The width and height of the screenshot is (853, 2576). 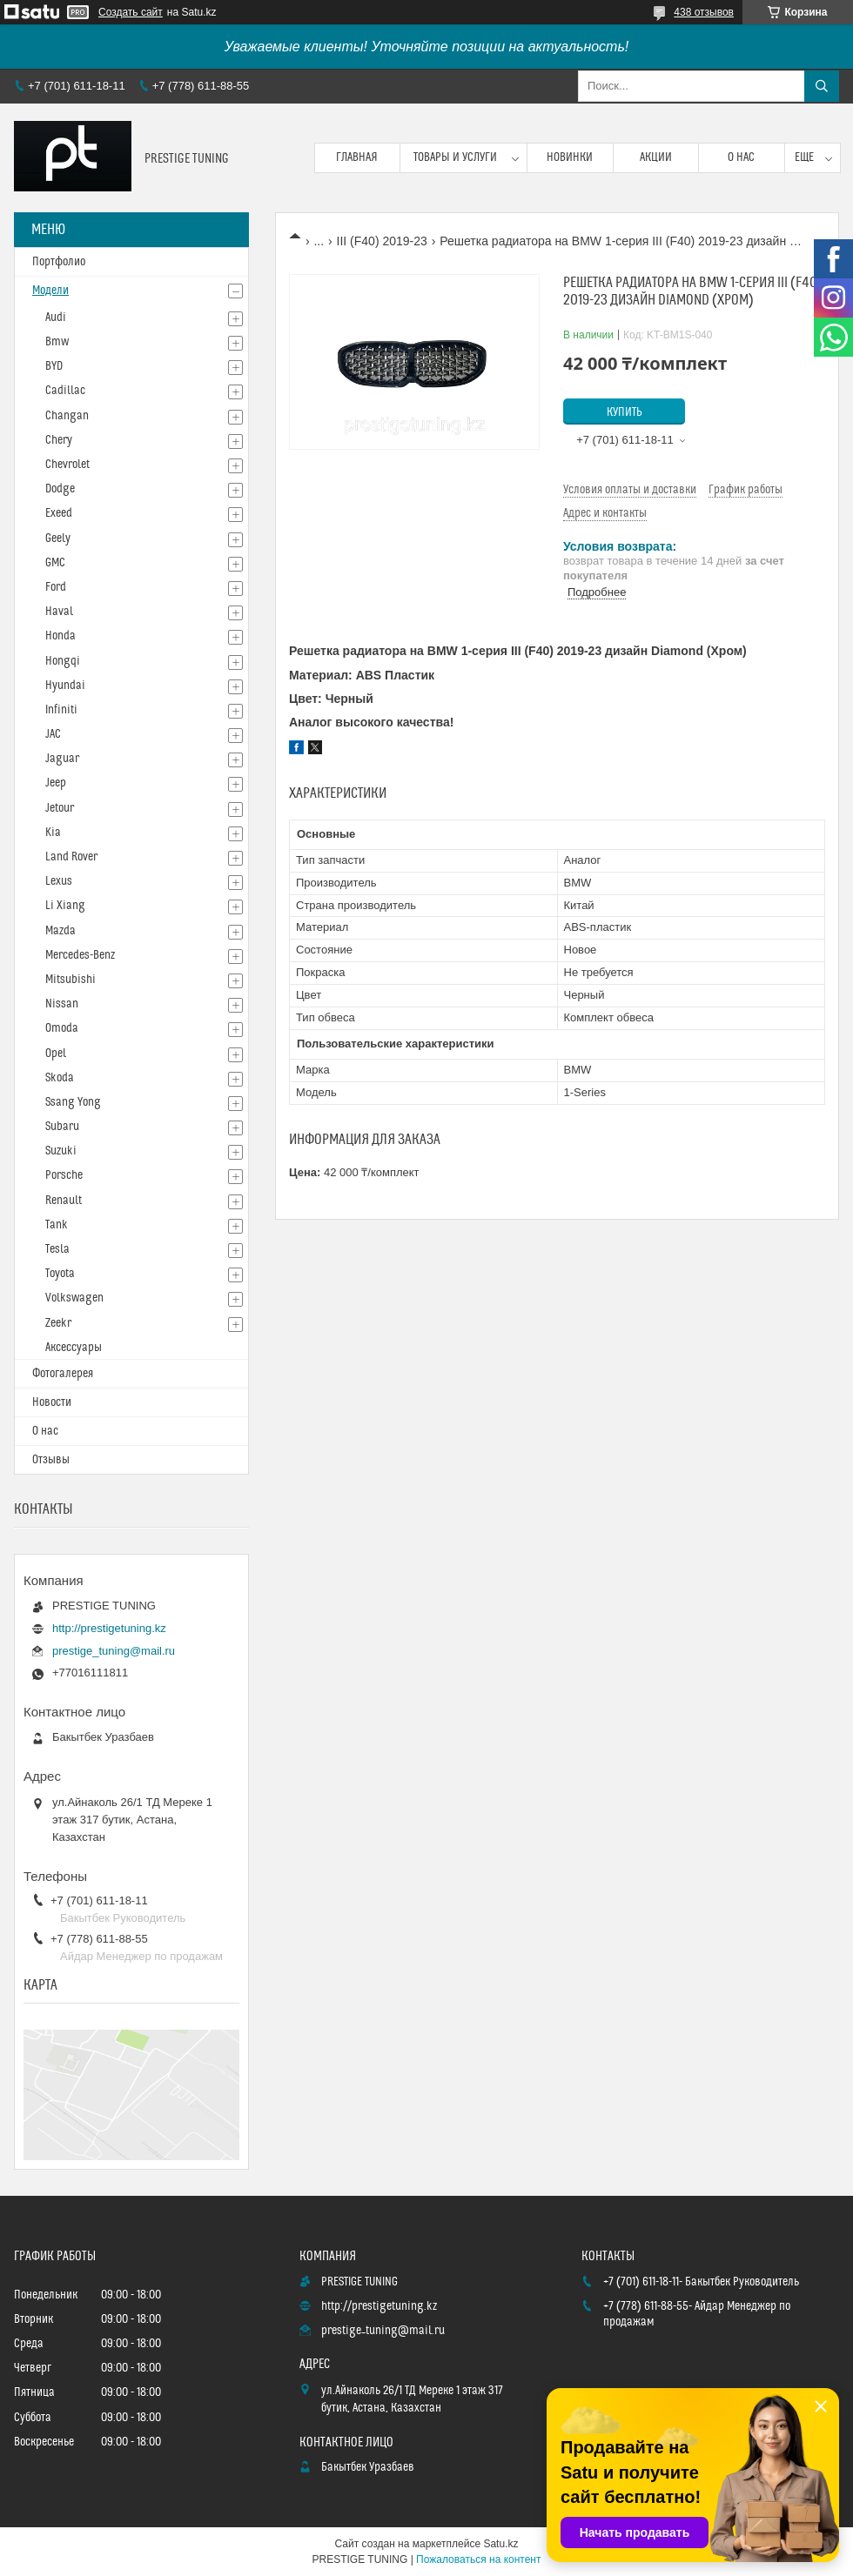 What do you see at coordinates (58, 262) in the screenshot?
I see `Портфолио` at bounding box center [58, 262].